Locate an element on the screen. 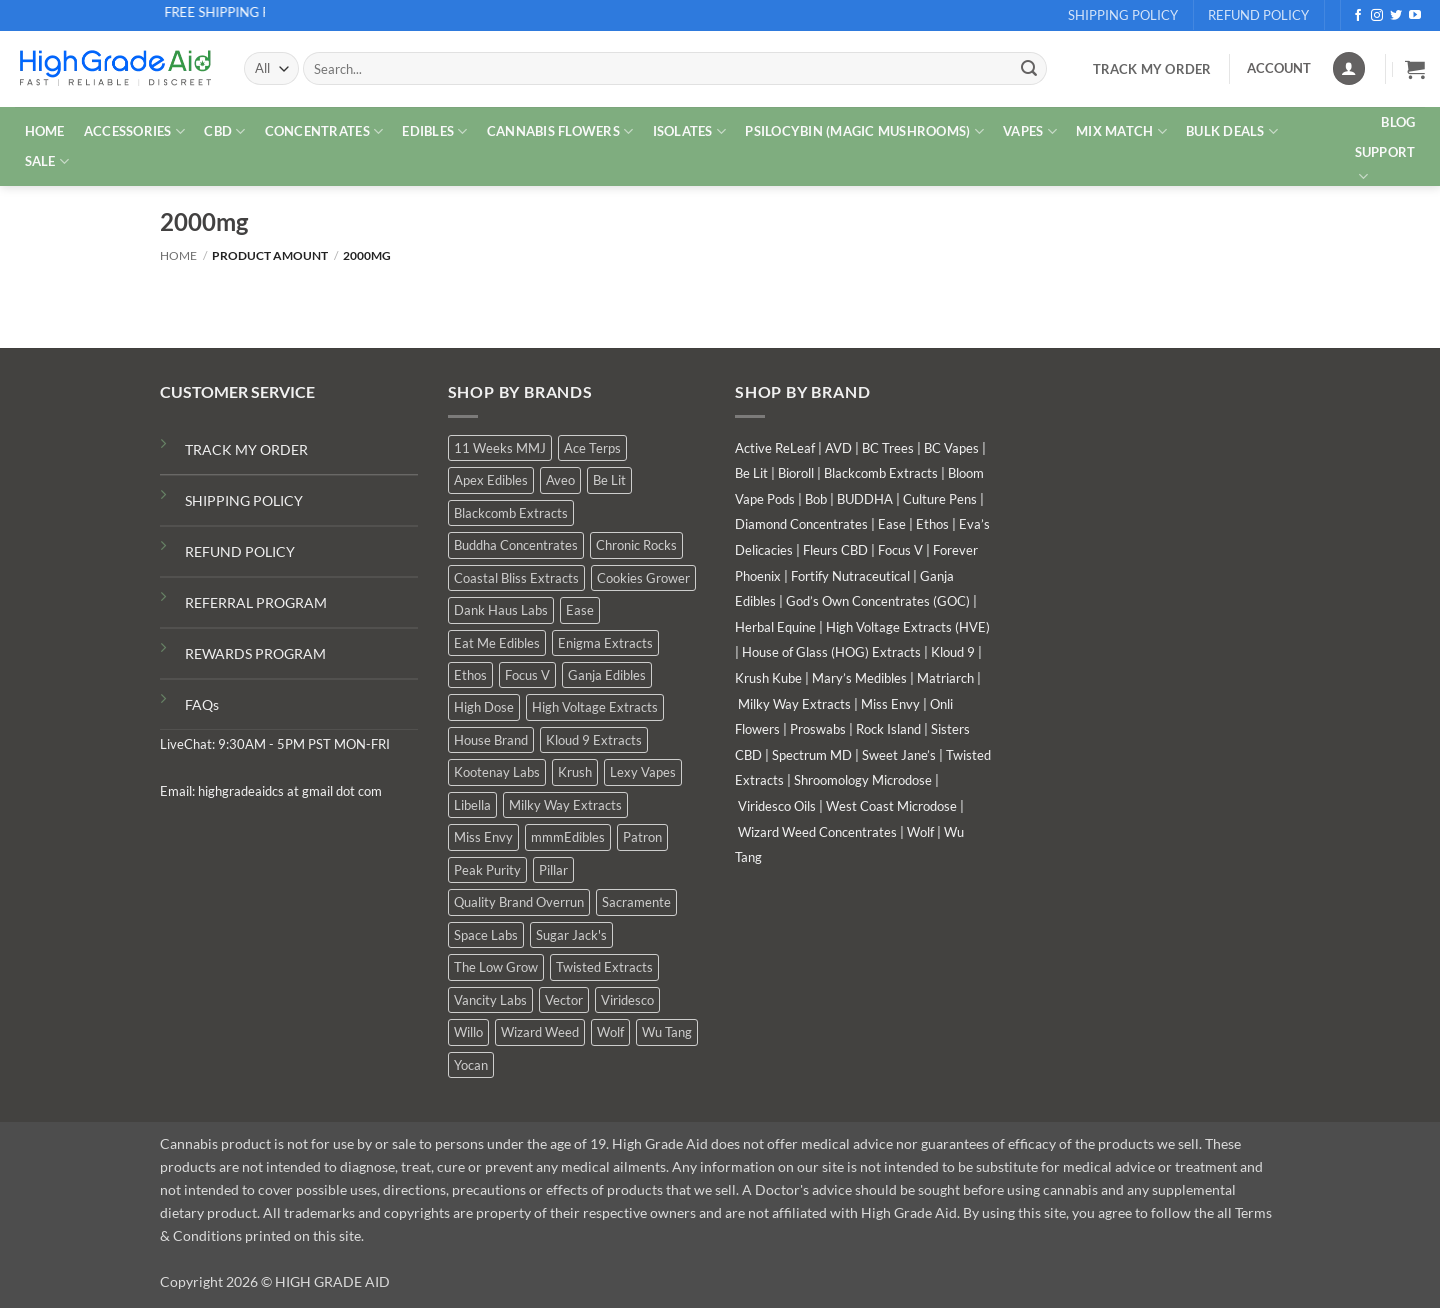 Image resolution: width=1440 pixels, height=1308 pixels. AVD is located at coordinates (838, 448).